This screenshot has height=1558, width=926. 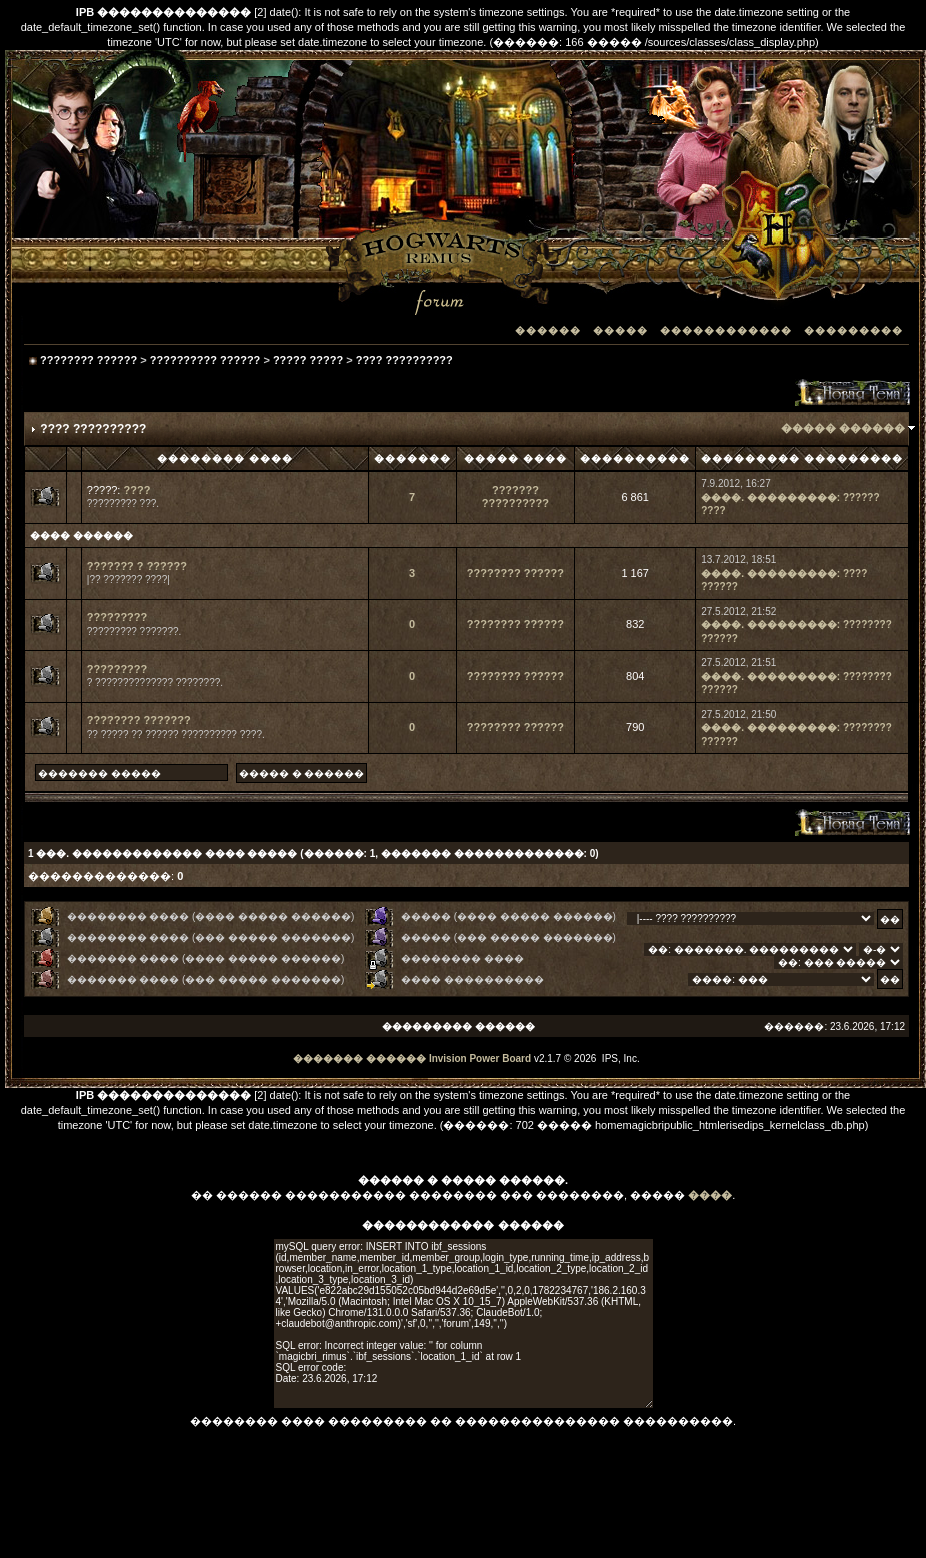 I want to click on ???????? ??????, so click(x=88, y=360).